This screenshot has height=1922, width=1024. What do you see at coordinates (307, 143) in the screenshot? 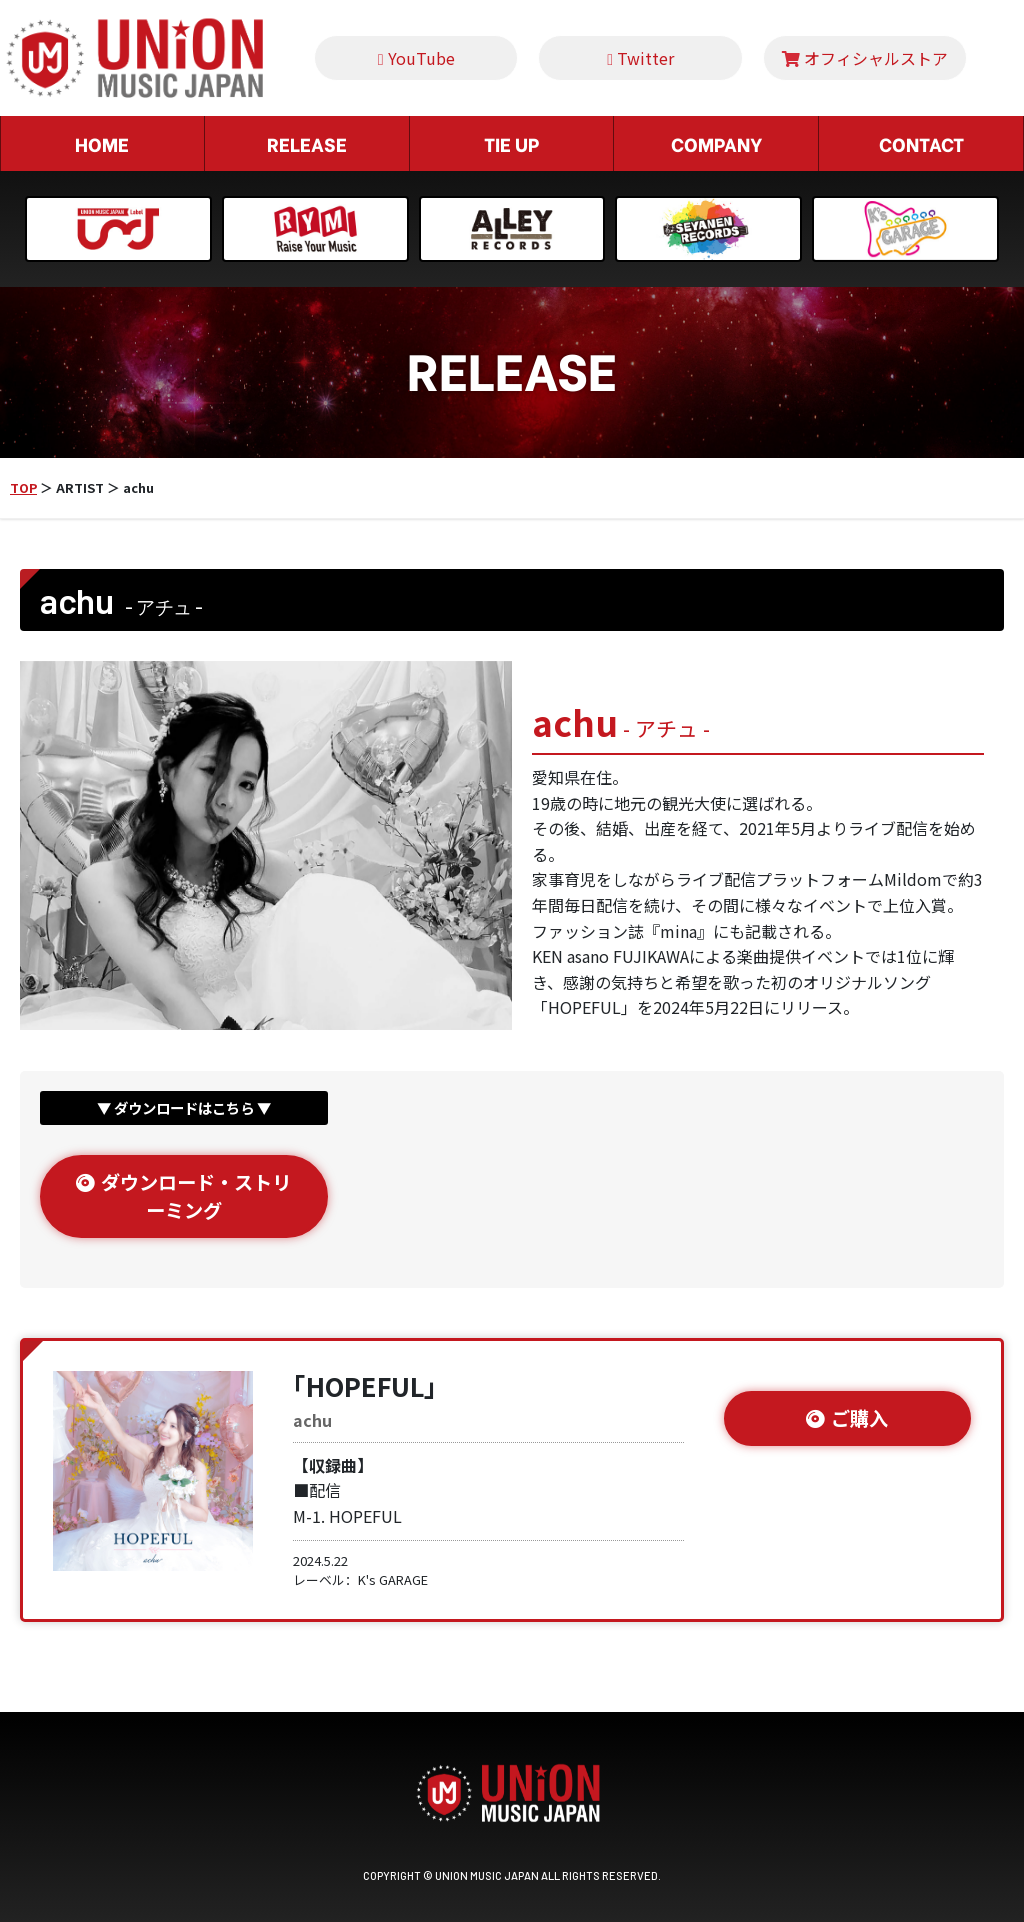
I see `RELEASE` at bounding box center [307, 143].